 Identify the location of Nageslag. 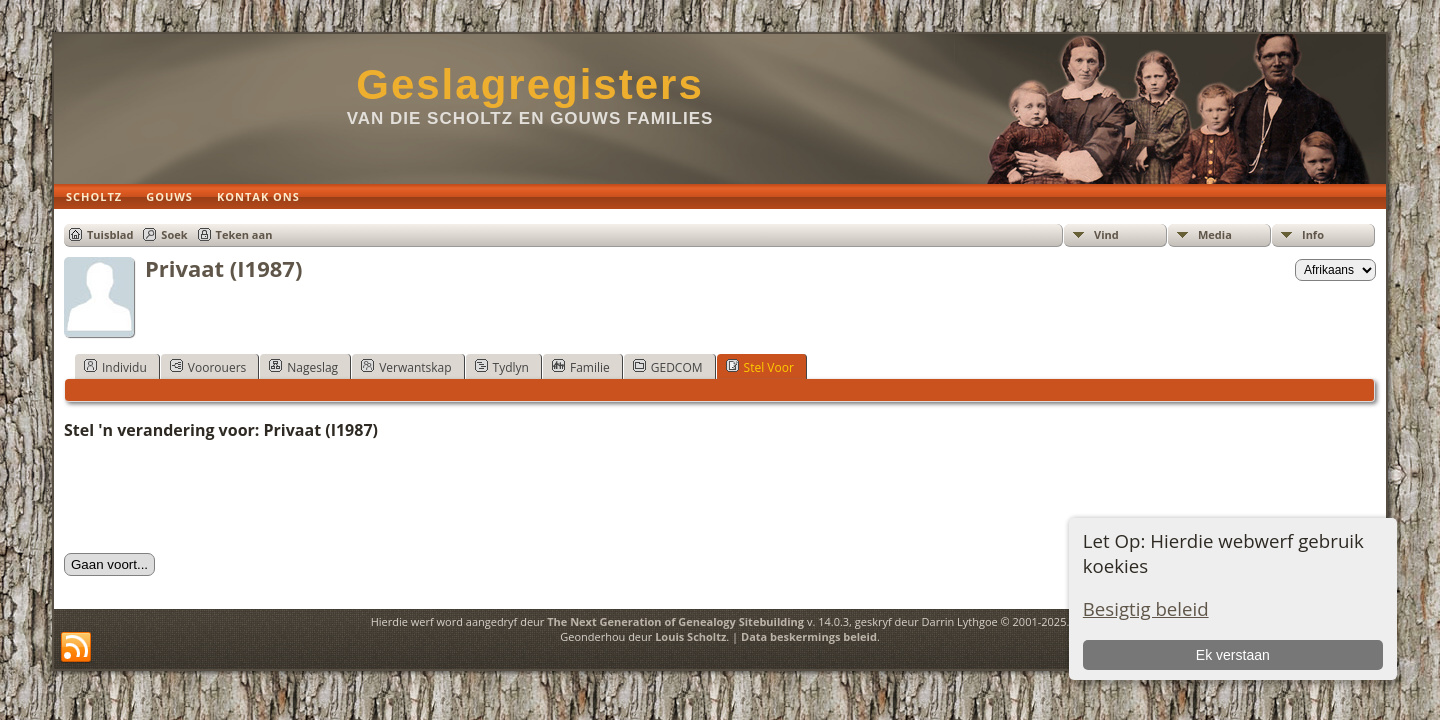
(303, 367).